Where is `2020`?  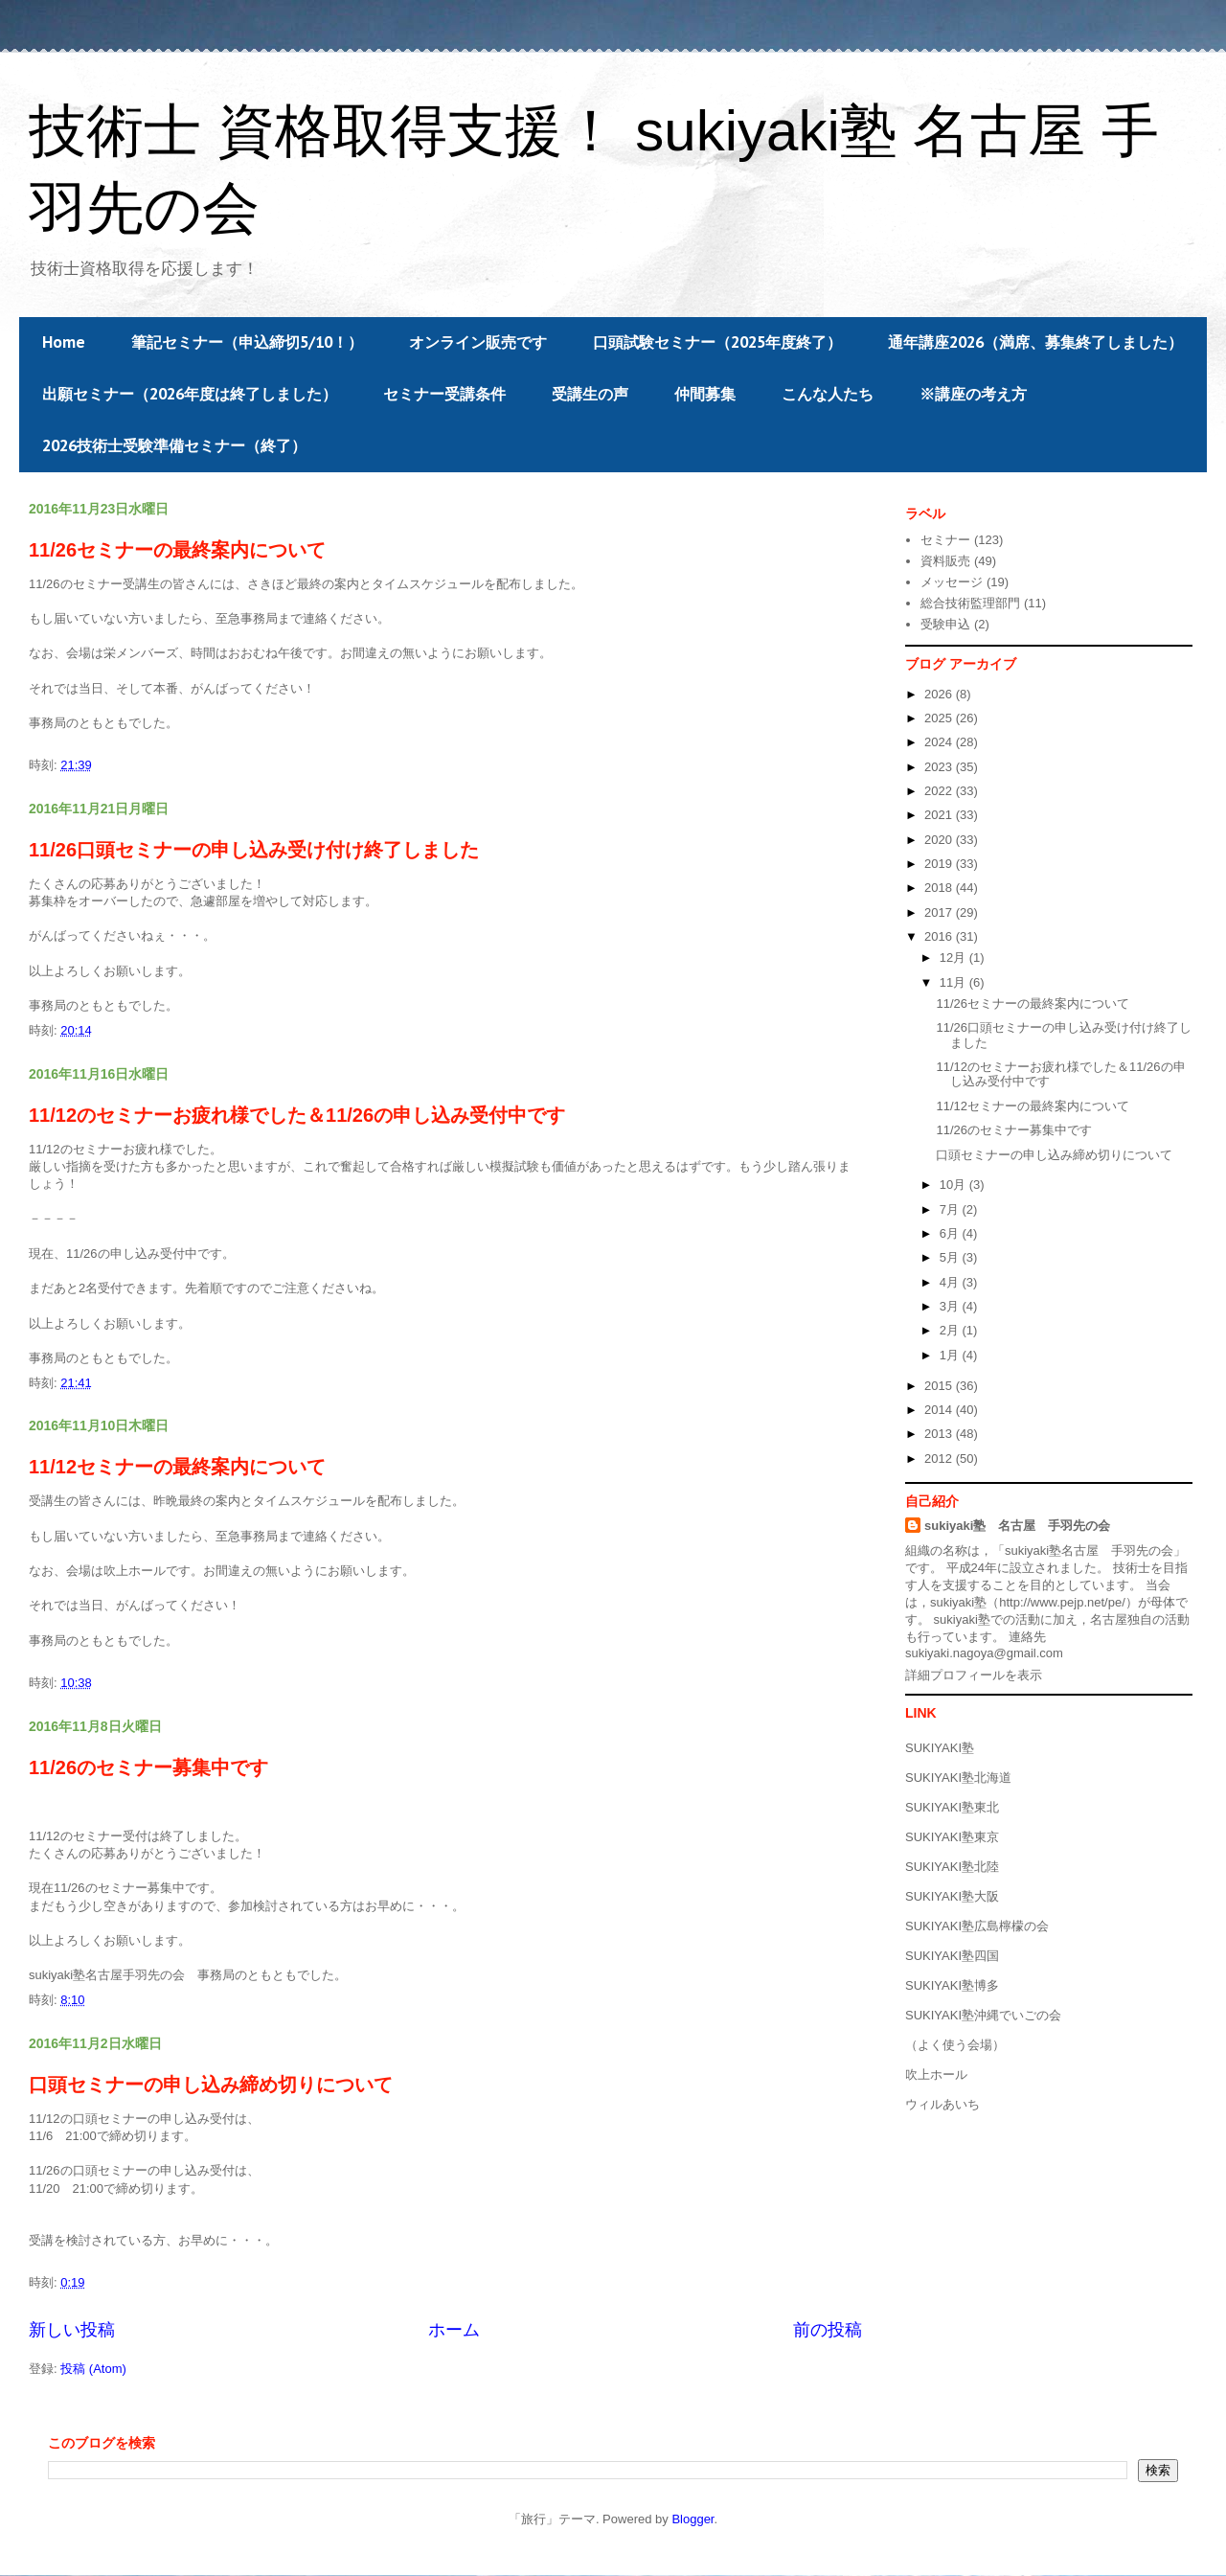 2020 is located at coordinates (940, 839).